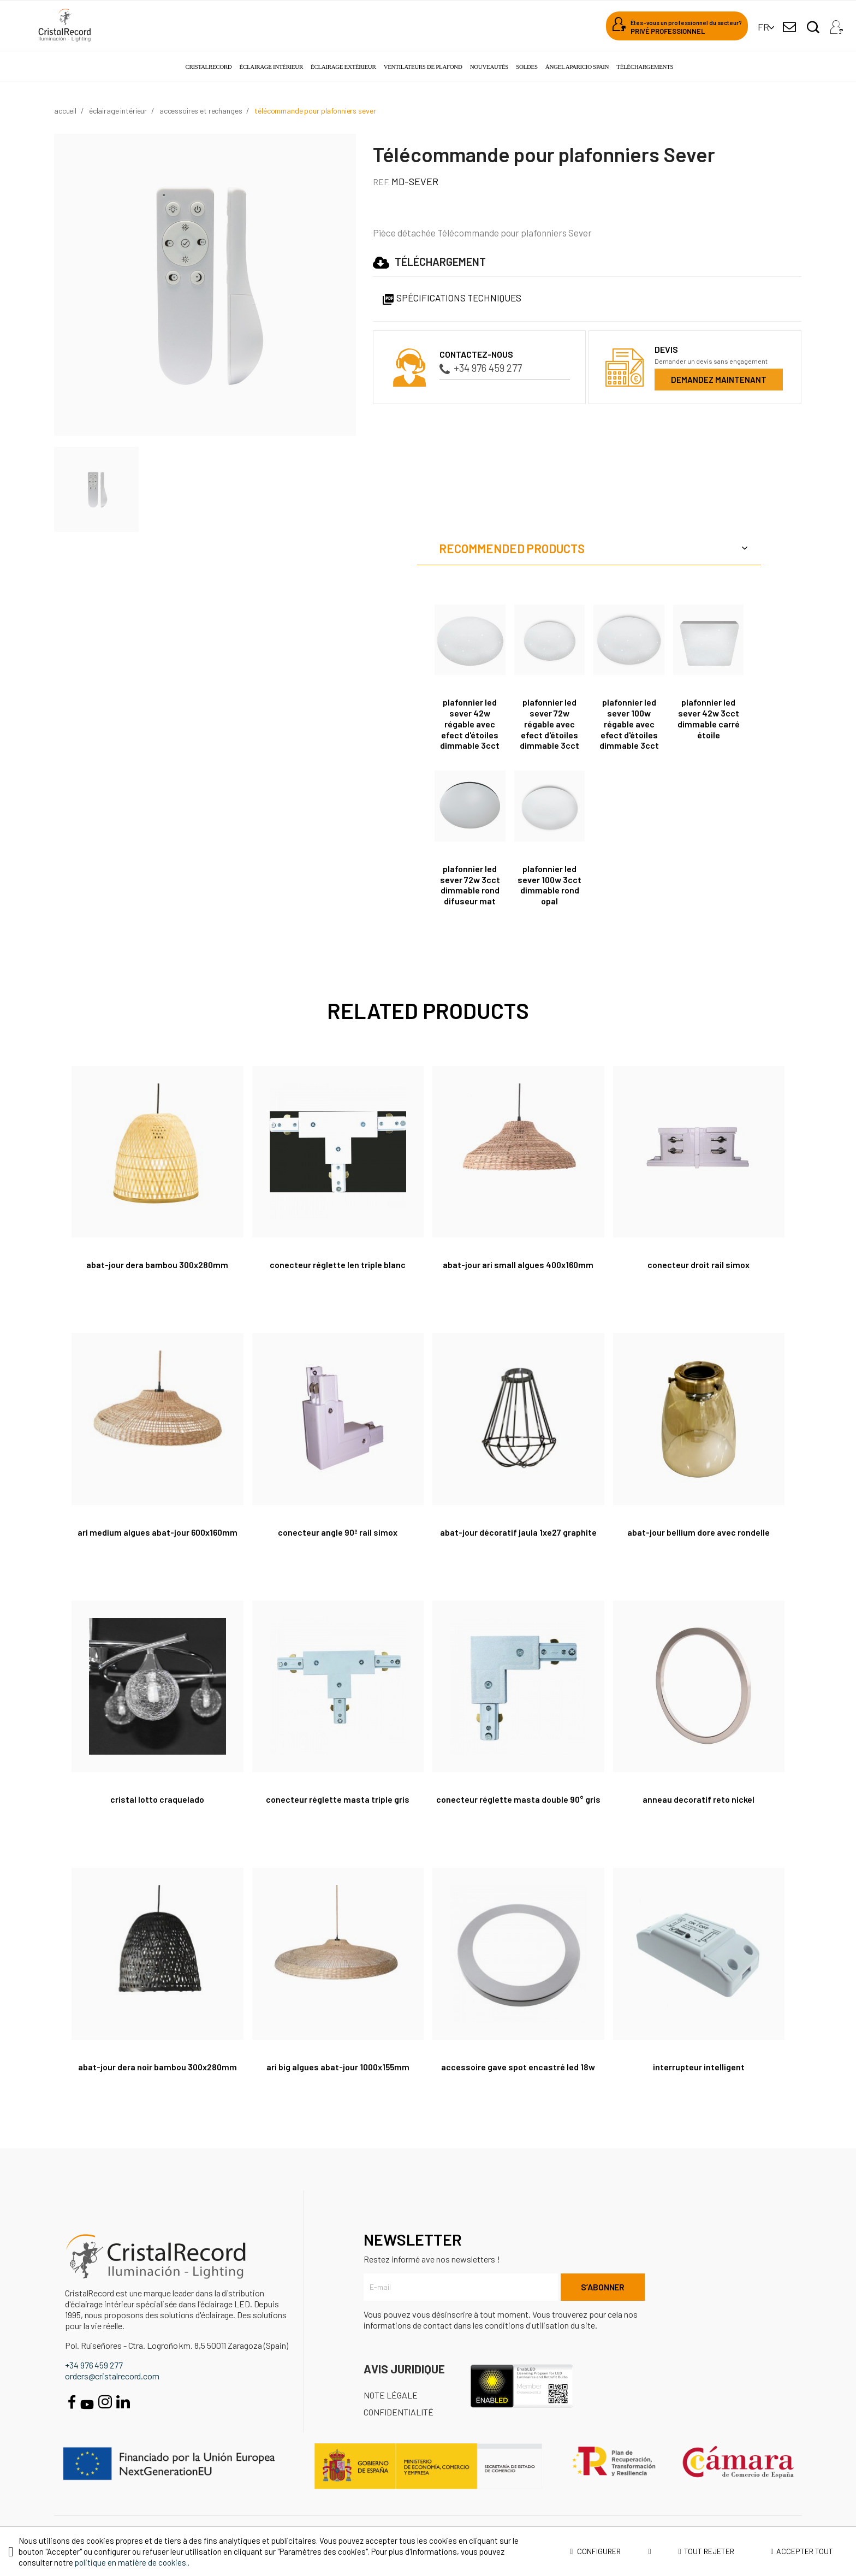 The height and width of the screenshot is (2576, 856). What do you see at coordinates (423, 66) in the screenshot?
I see `Ventilateurs de plafond` at bounding box center [423, 66].